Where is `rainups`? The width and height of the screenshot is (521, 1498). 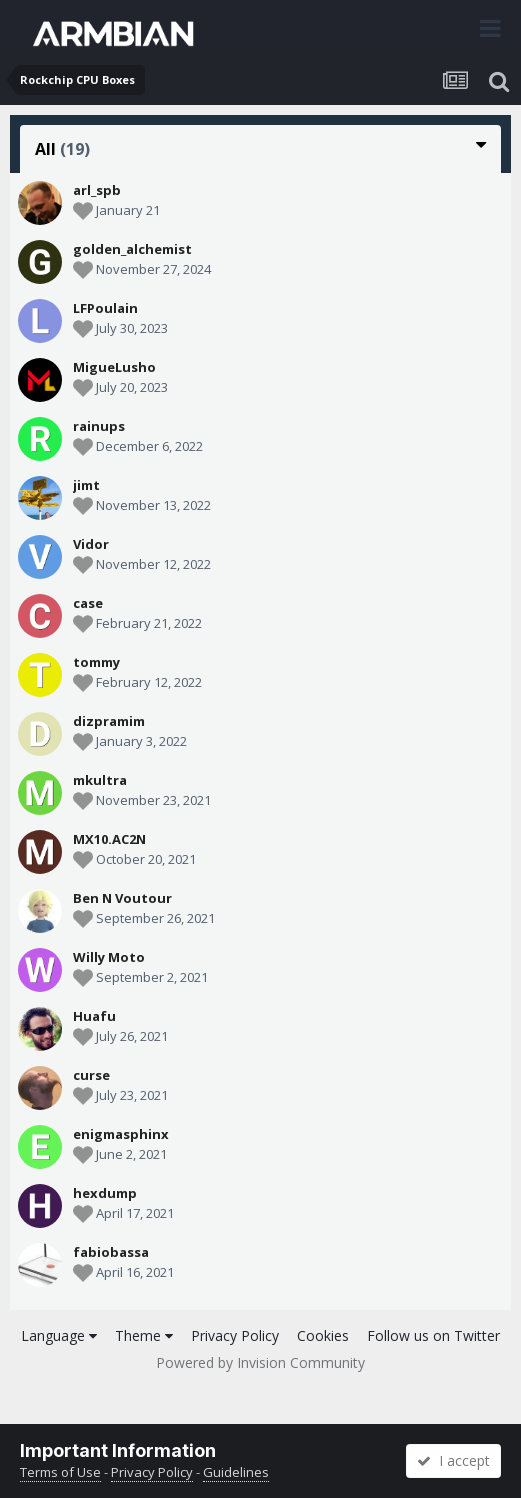
rainups is located at coordinates (99, 426).